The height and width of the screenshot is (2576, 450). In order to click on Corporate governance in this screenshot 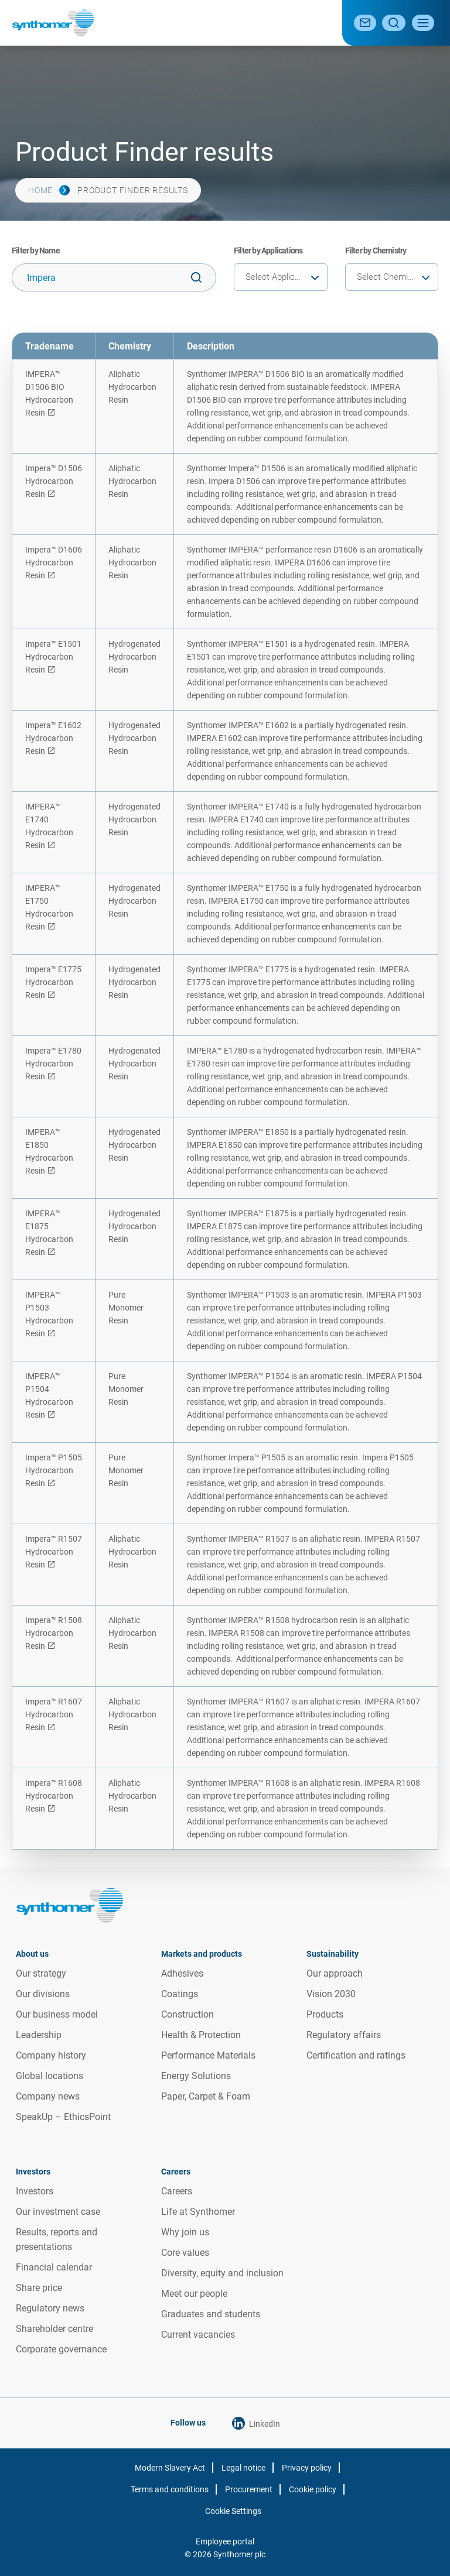, I will do `click(61, 2349)`.